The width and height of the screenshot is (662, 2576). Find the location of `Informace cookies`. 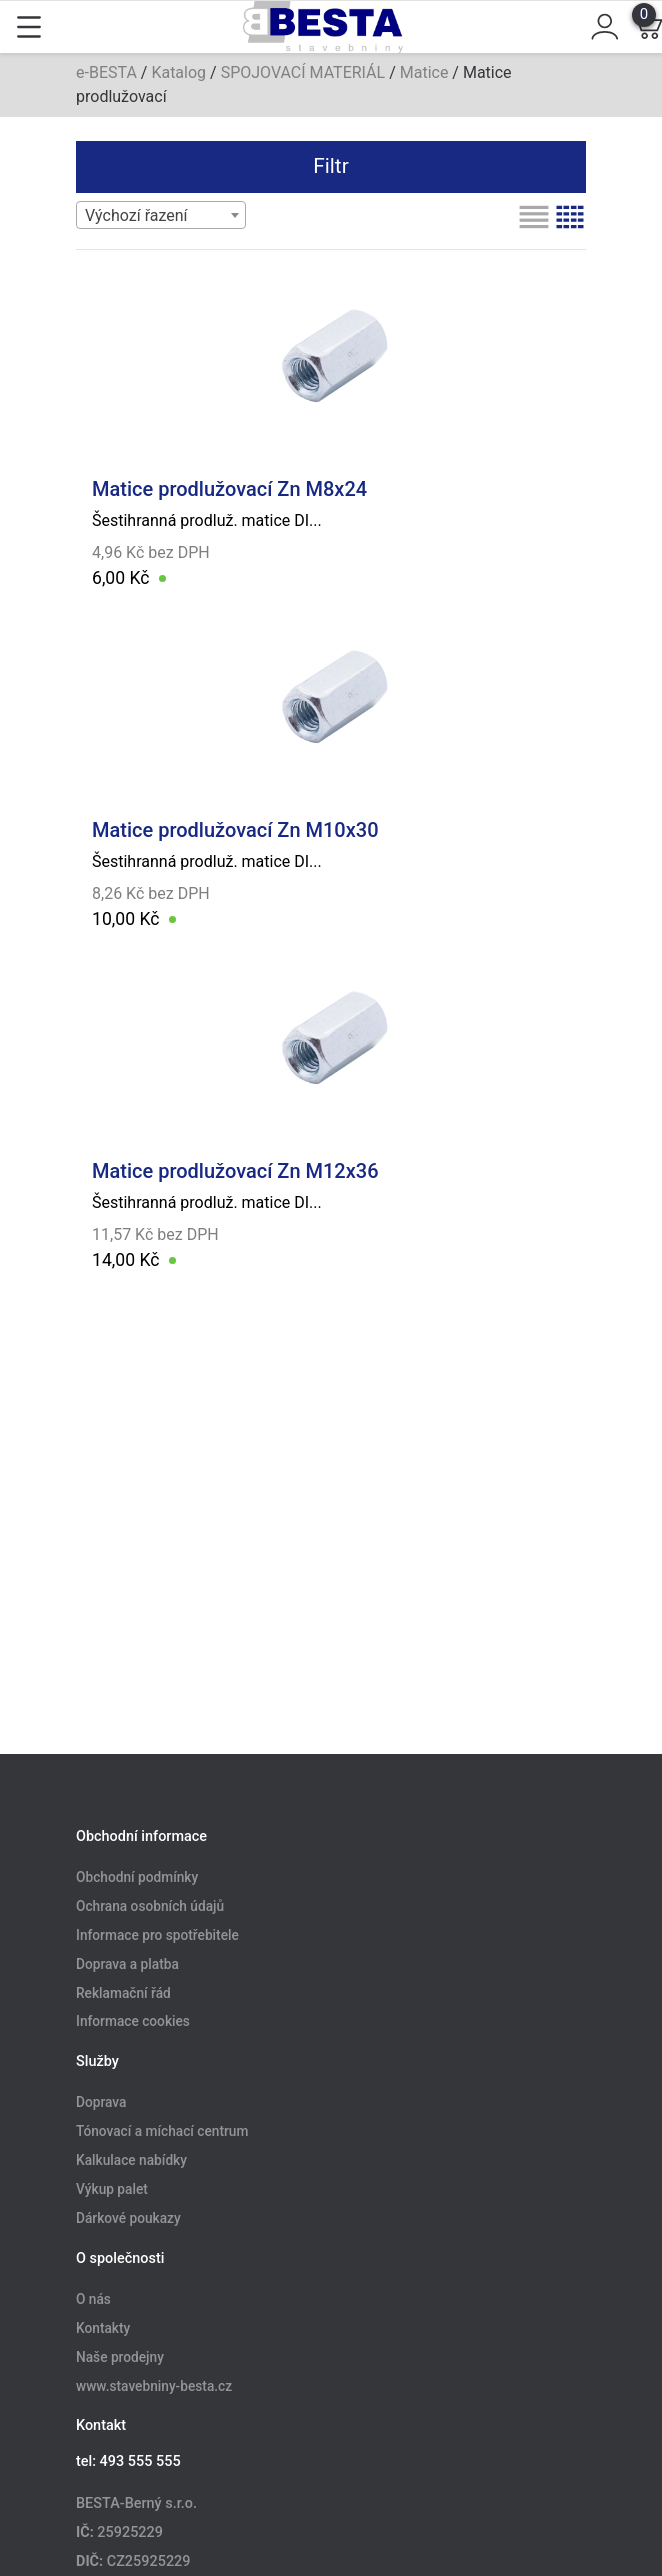

Informace cookies is located at coordinates (133, 2022).